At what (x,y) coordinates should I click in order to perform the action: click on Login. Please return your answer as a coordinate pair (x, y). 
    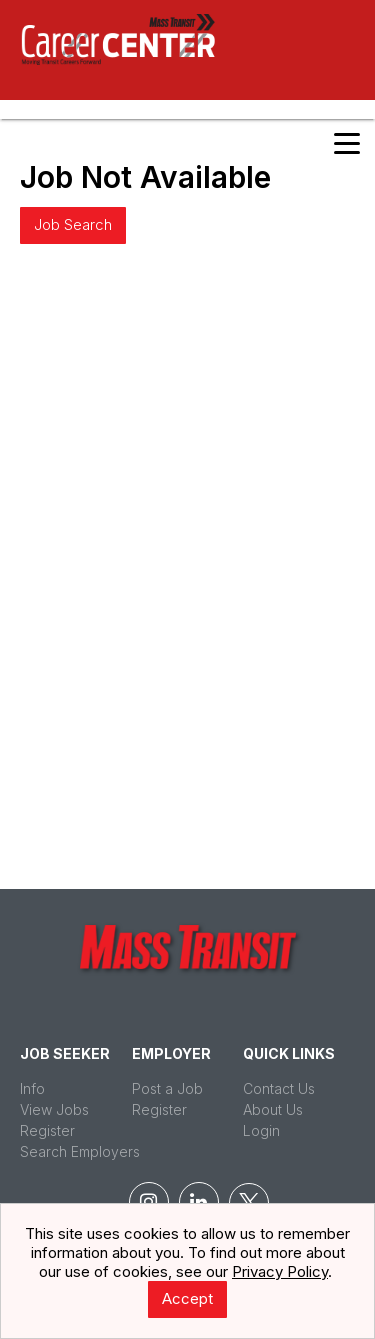
    Looking at the image, I should click on (261, 1130).